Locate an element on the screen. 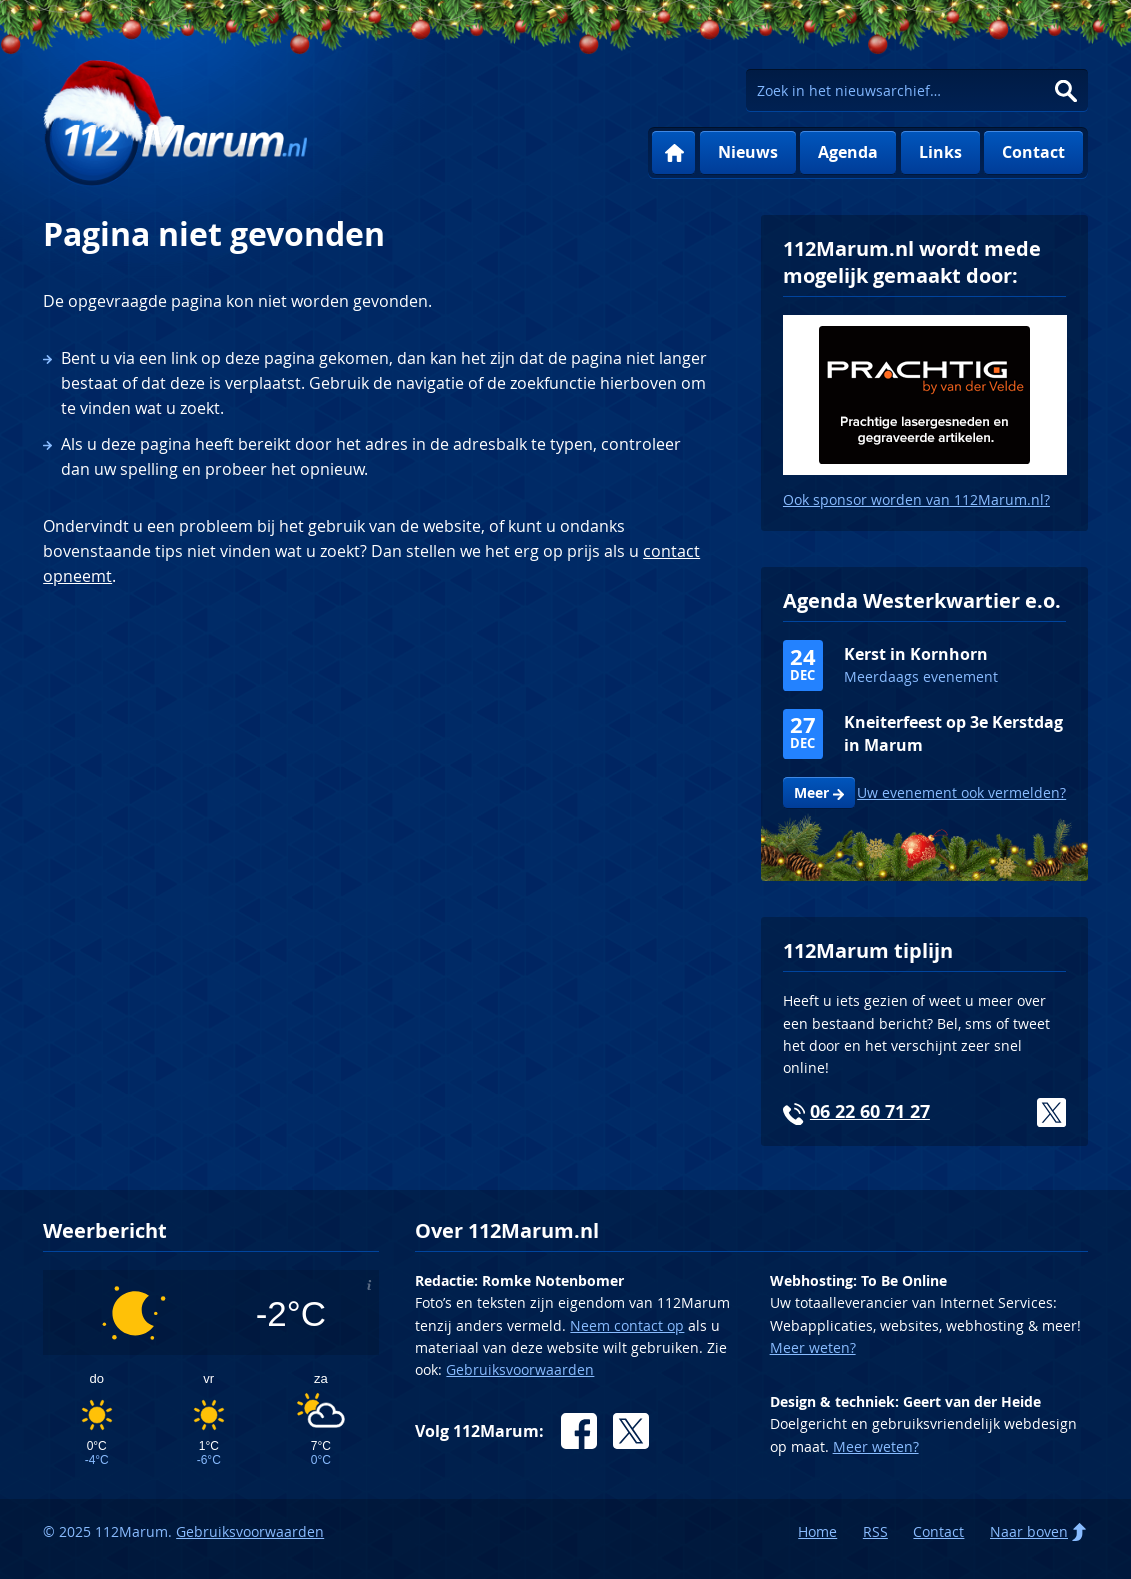 The width and height of the screenshot is (1131, 1579). Uw evenement ook vermelden? is located at coordinates (961, 792).